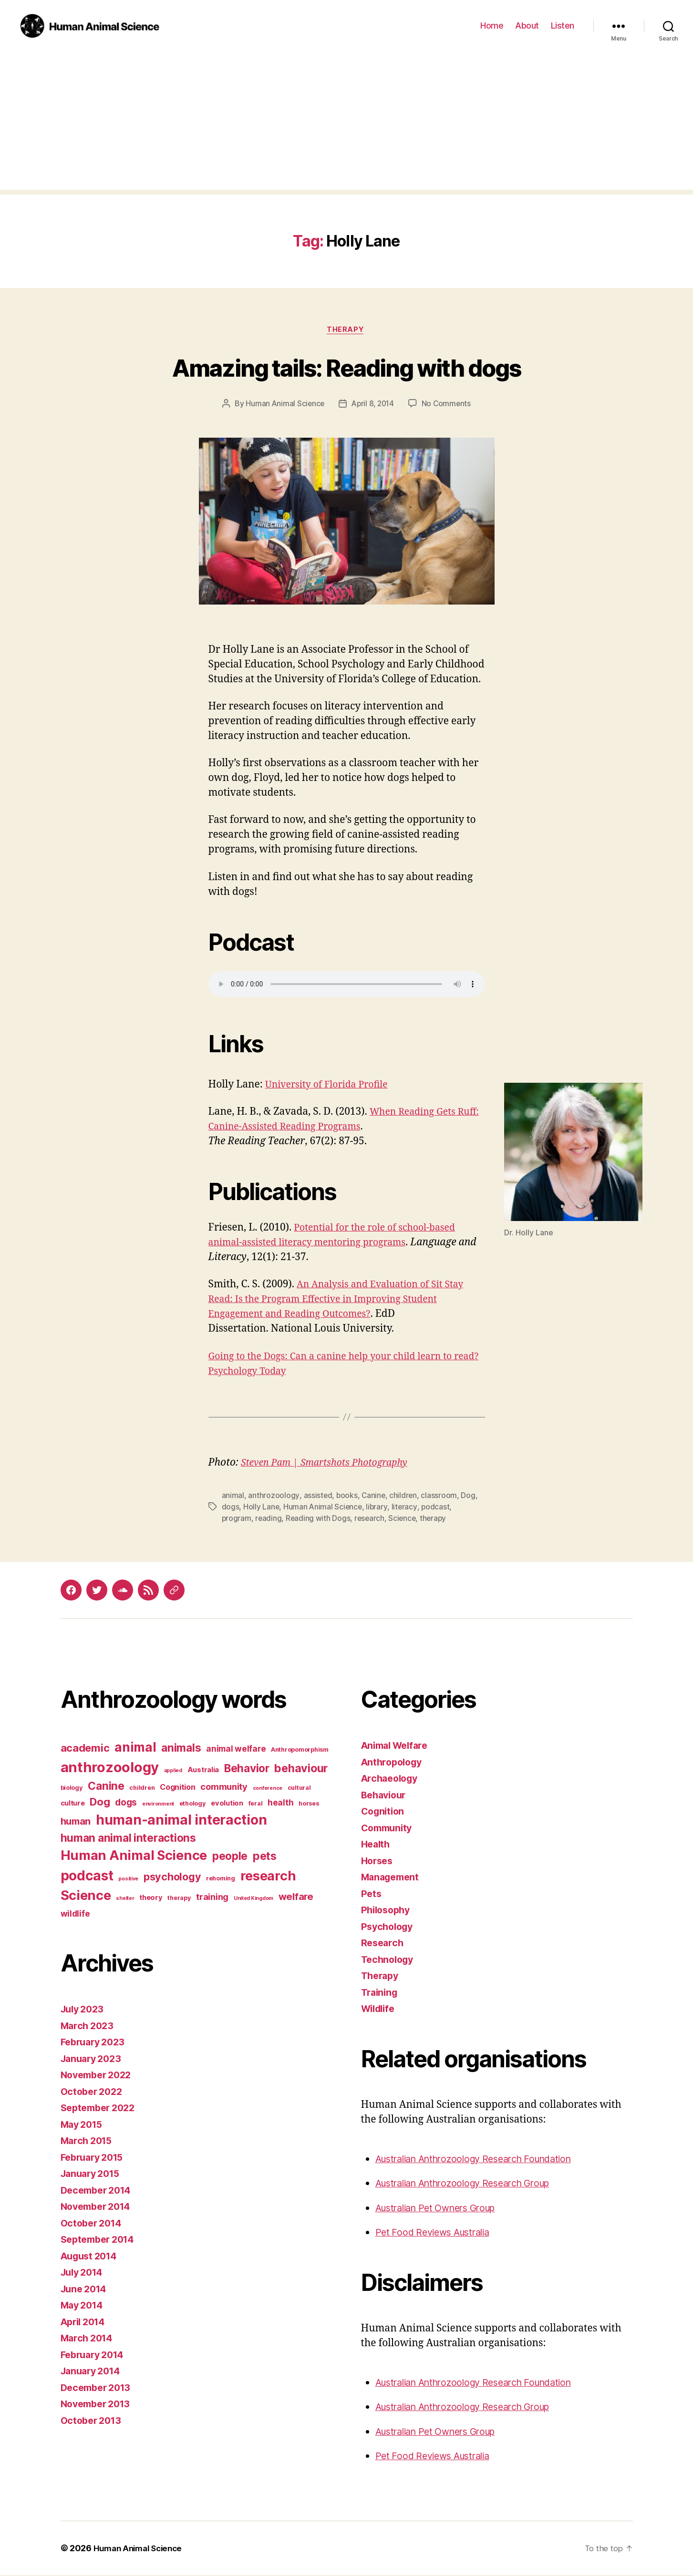  What do you see at coordinates (72, 1789) in the screenshot?
I see `biology [biology (3 items)]` at bounding box center [72, 1789].